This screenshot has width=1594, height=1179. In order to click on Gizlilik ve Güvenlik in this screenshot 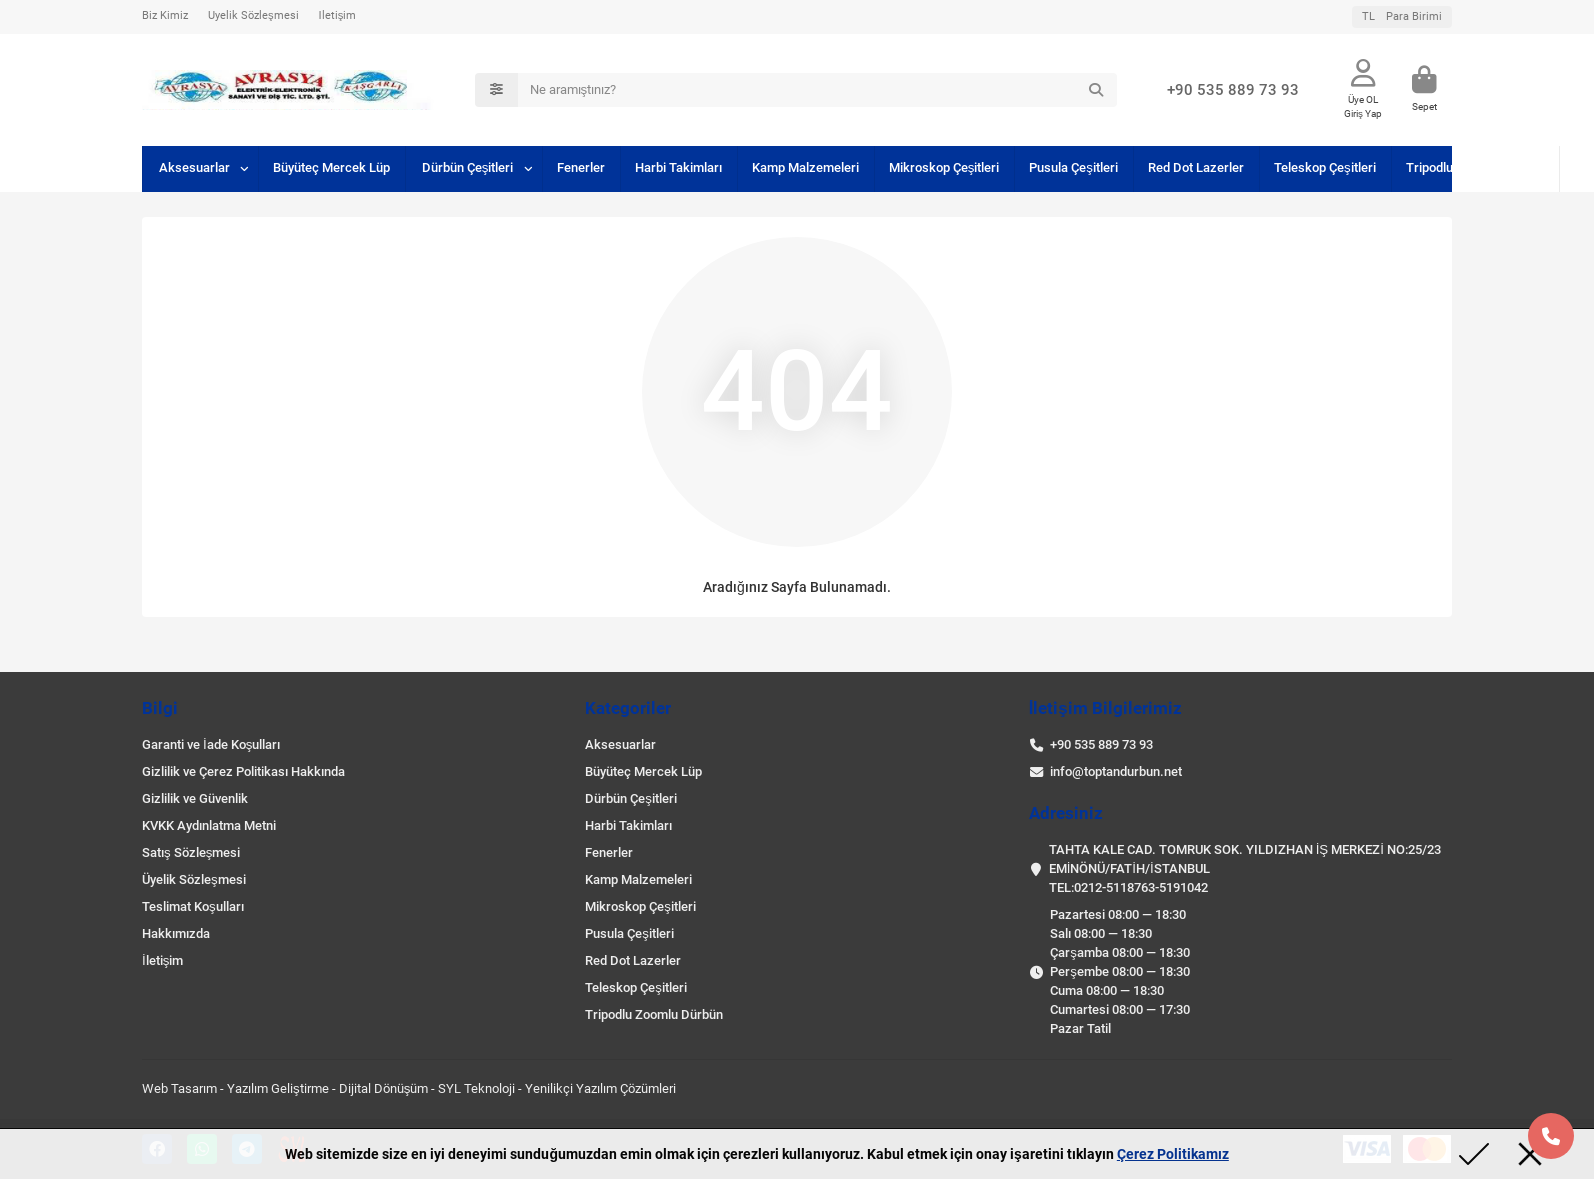, I will do `click(195, 798)`.